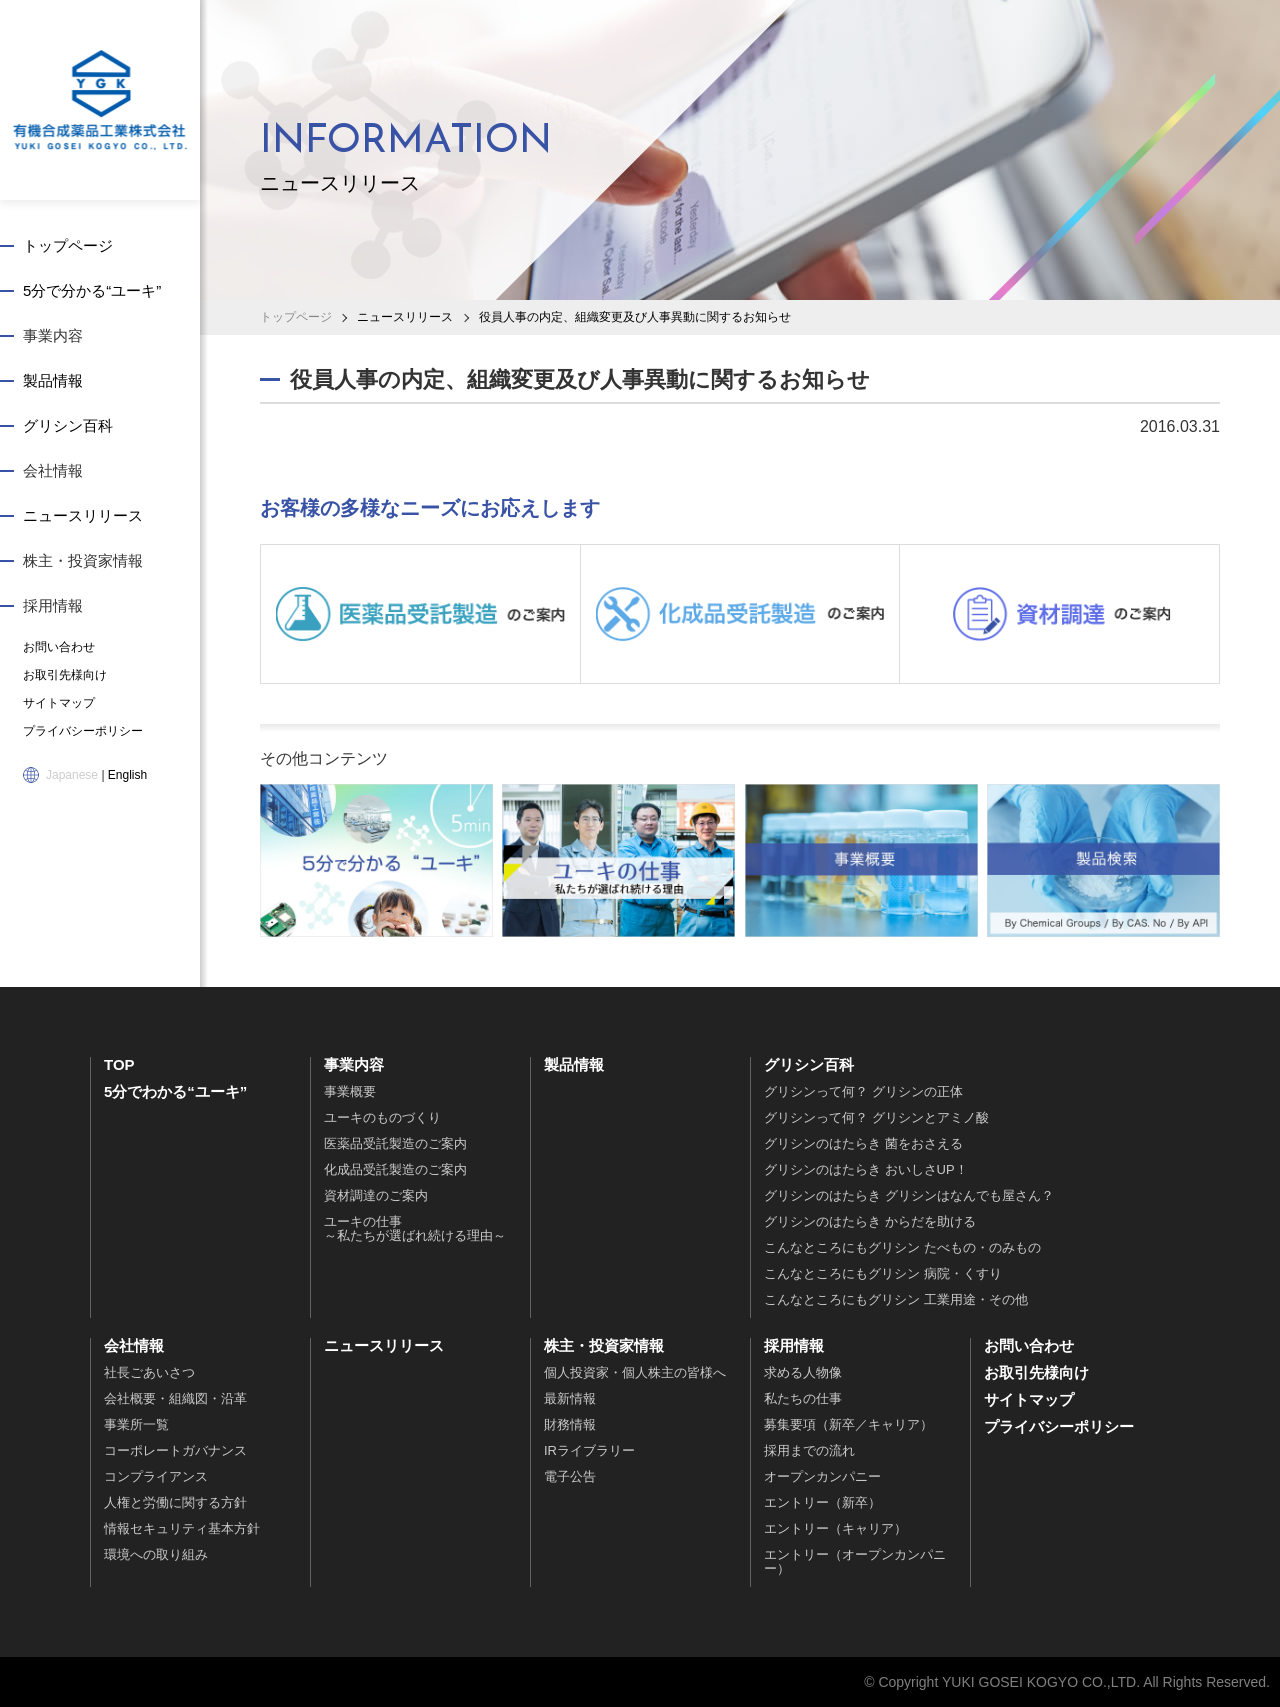 This screenshot has width=1280, height=1707. Describe the element at coordinates (65, 675) in the screenshot. I see `お取引先様向け` at that location.